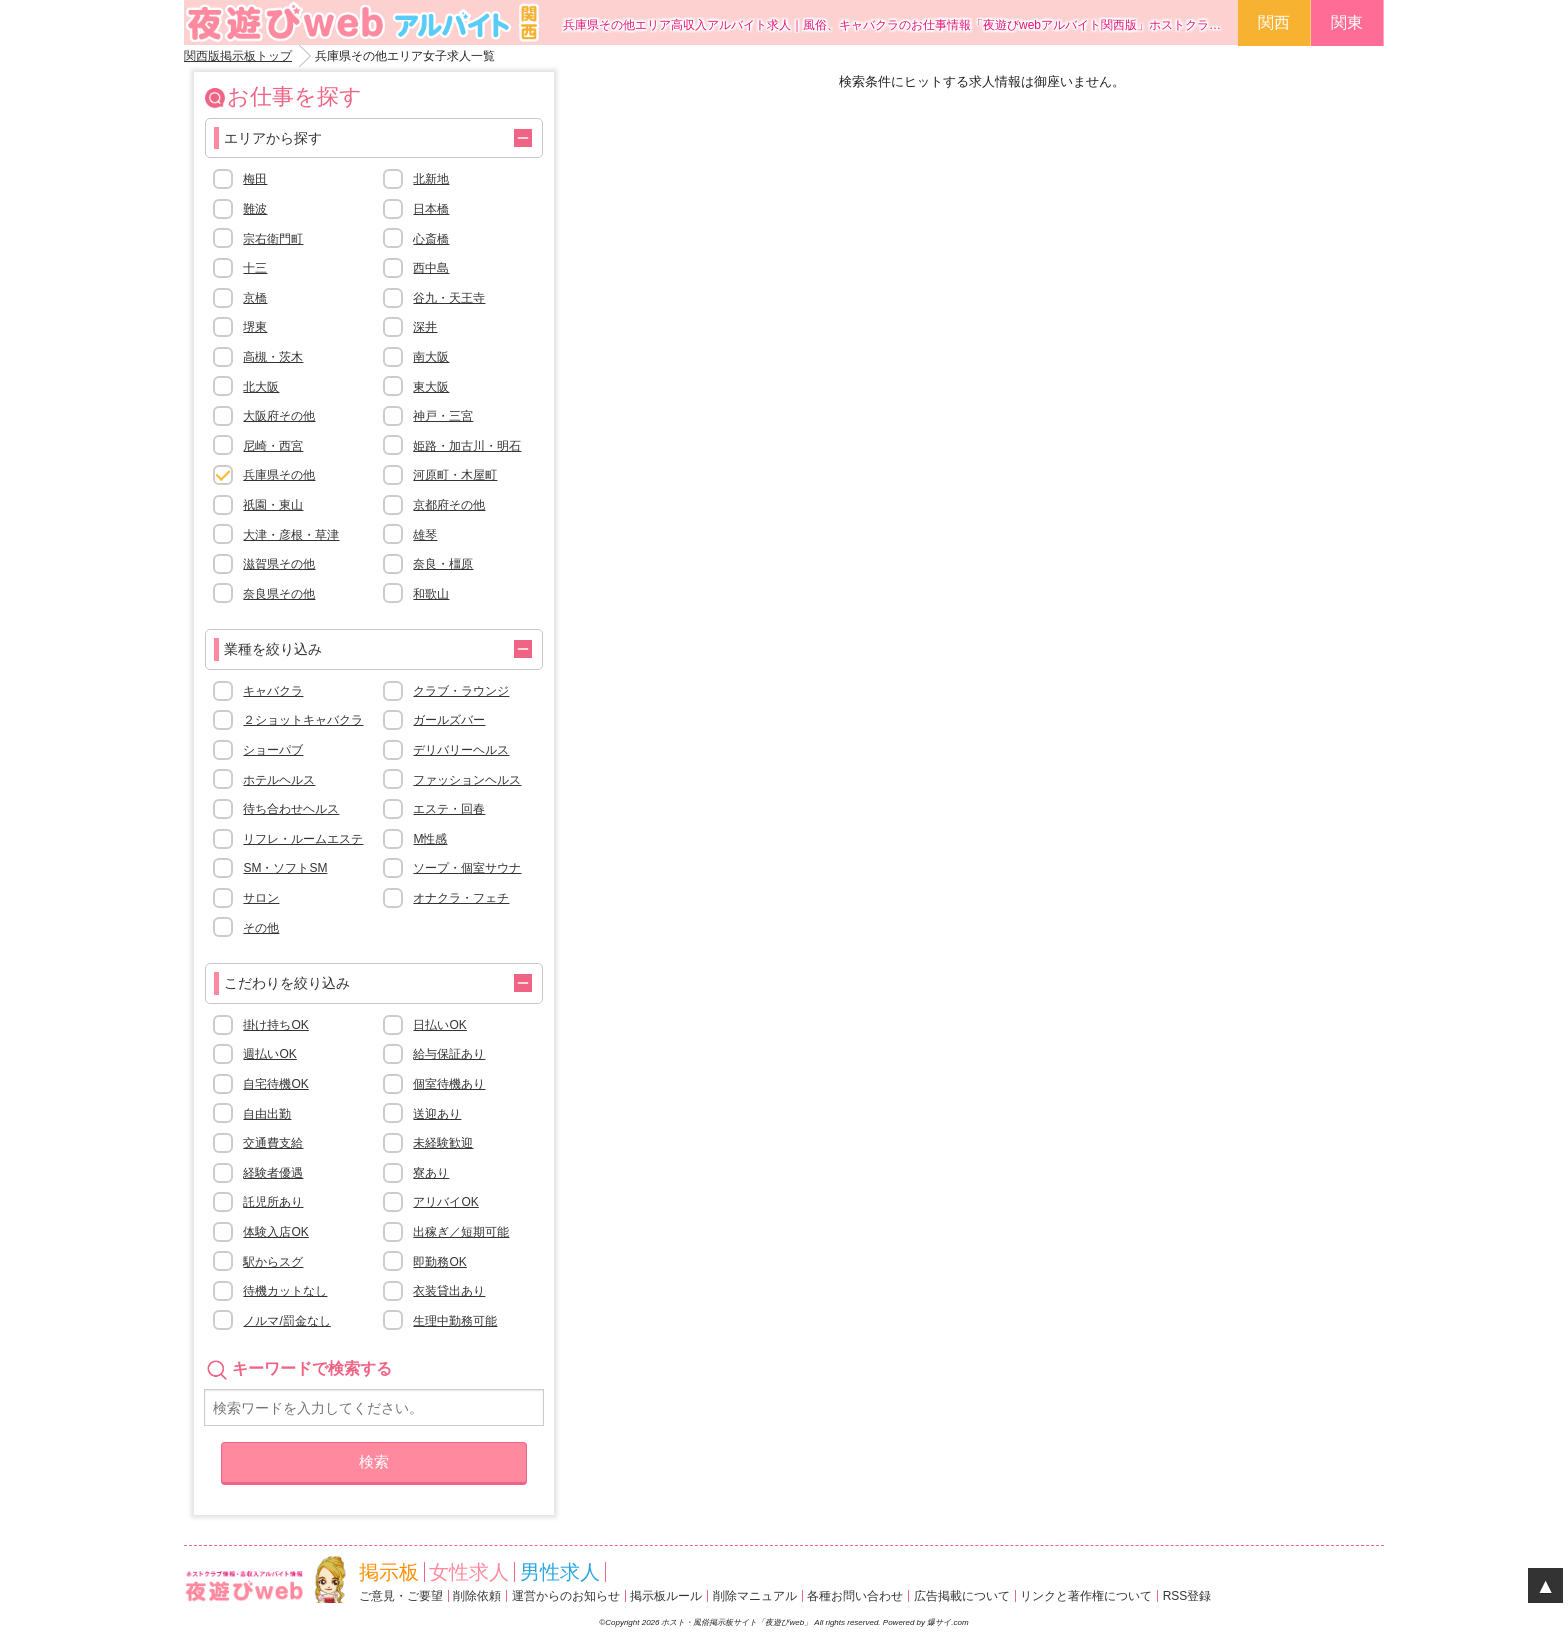  Describe the element at coordinates (449, 1291) in the screenshot. I see `衣装貸出あり` at that location.